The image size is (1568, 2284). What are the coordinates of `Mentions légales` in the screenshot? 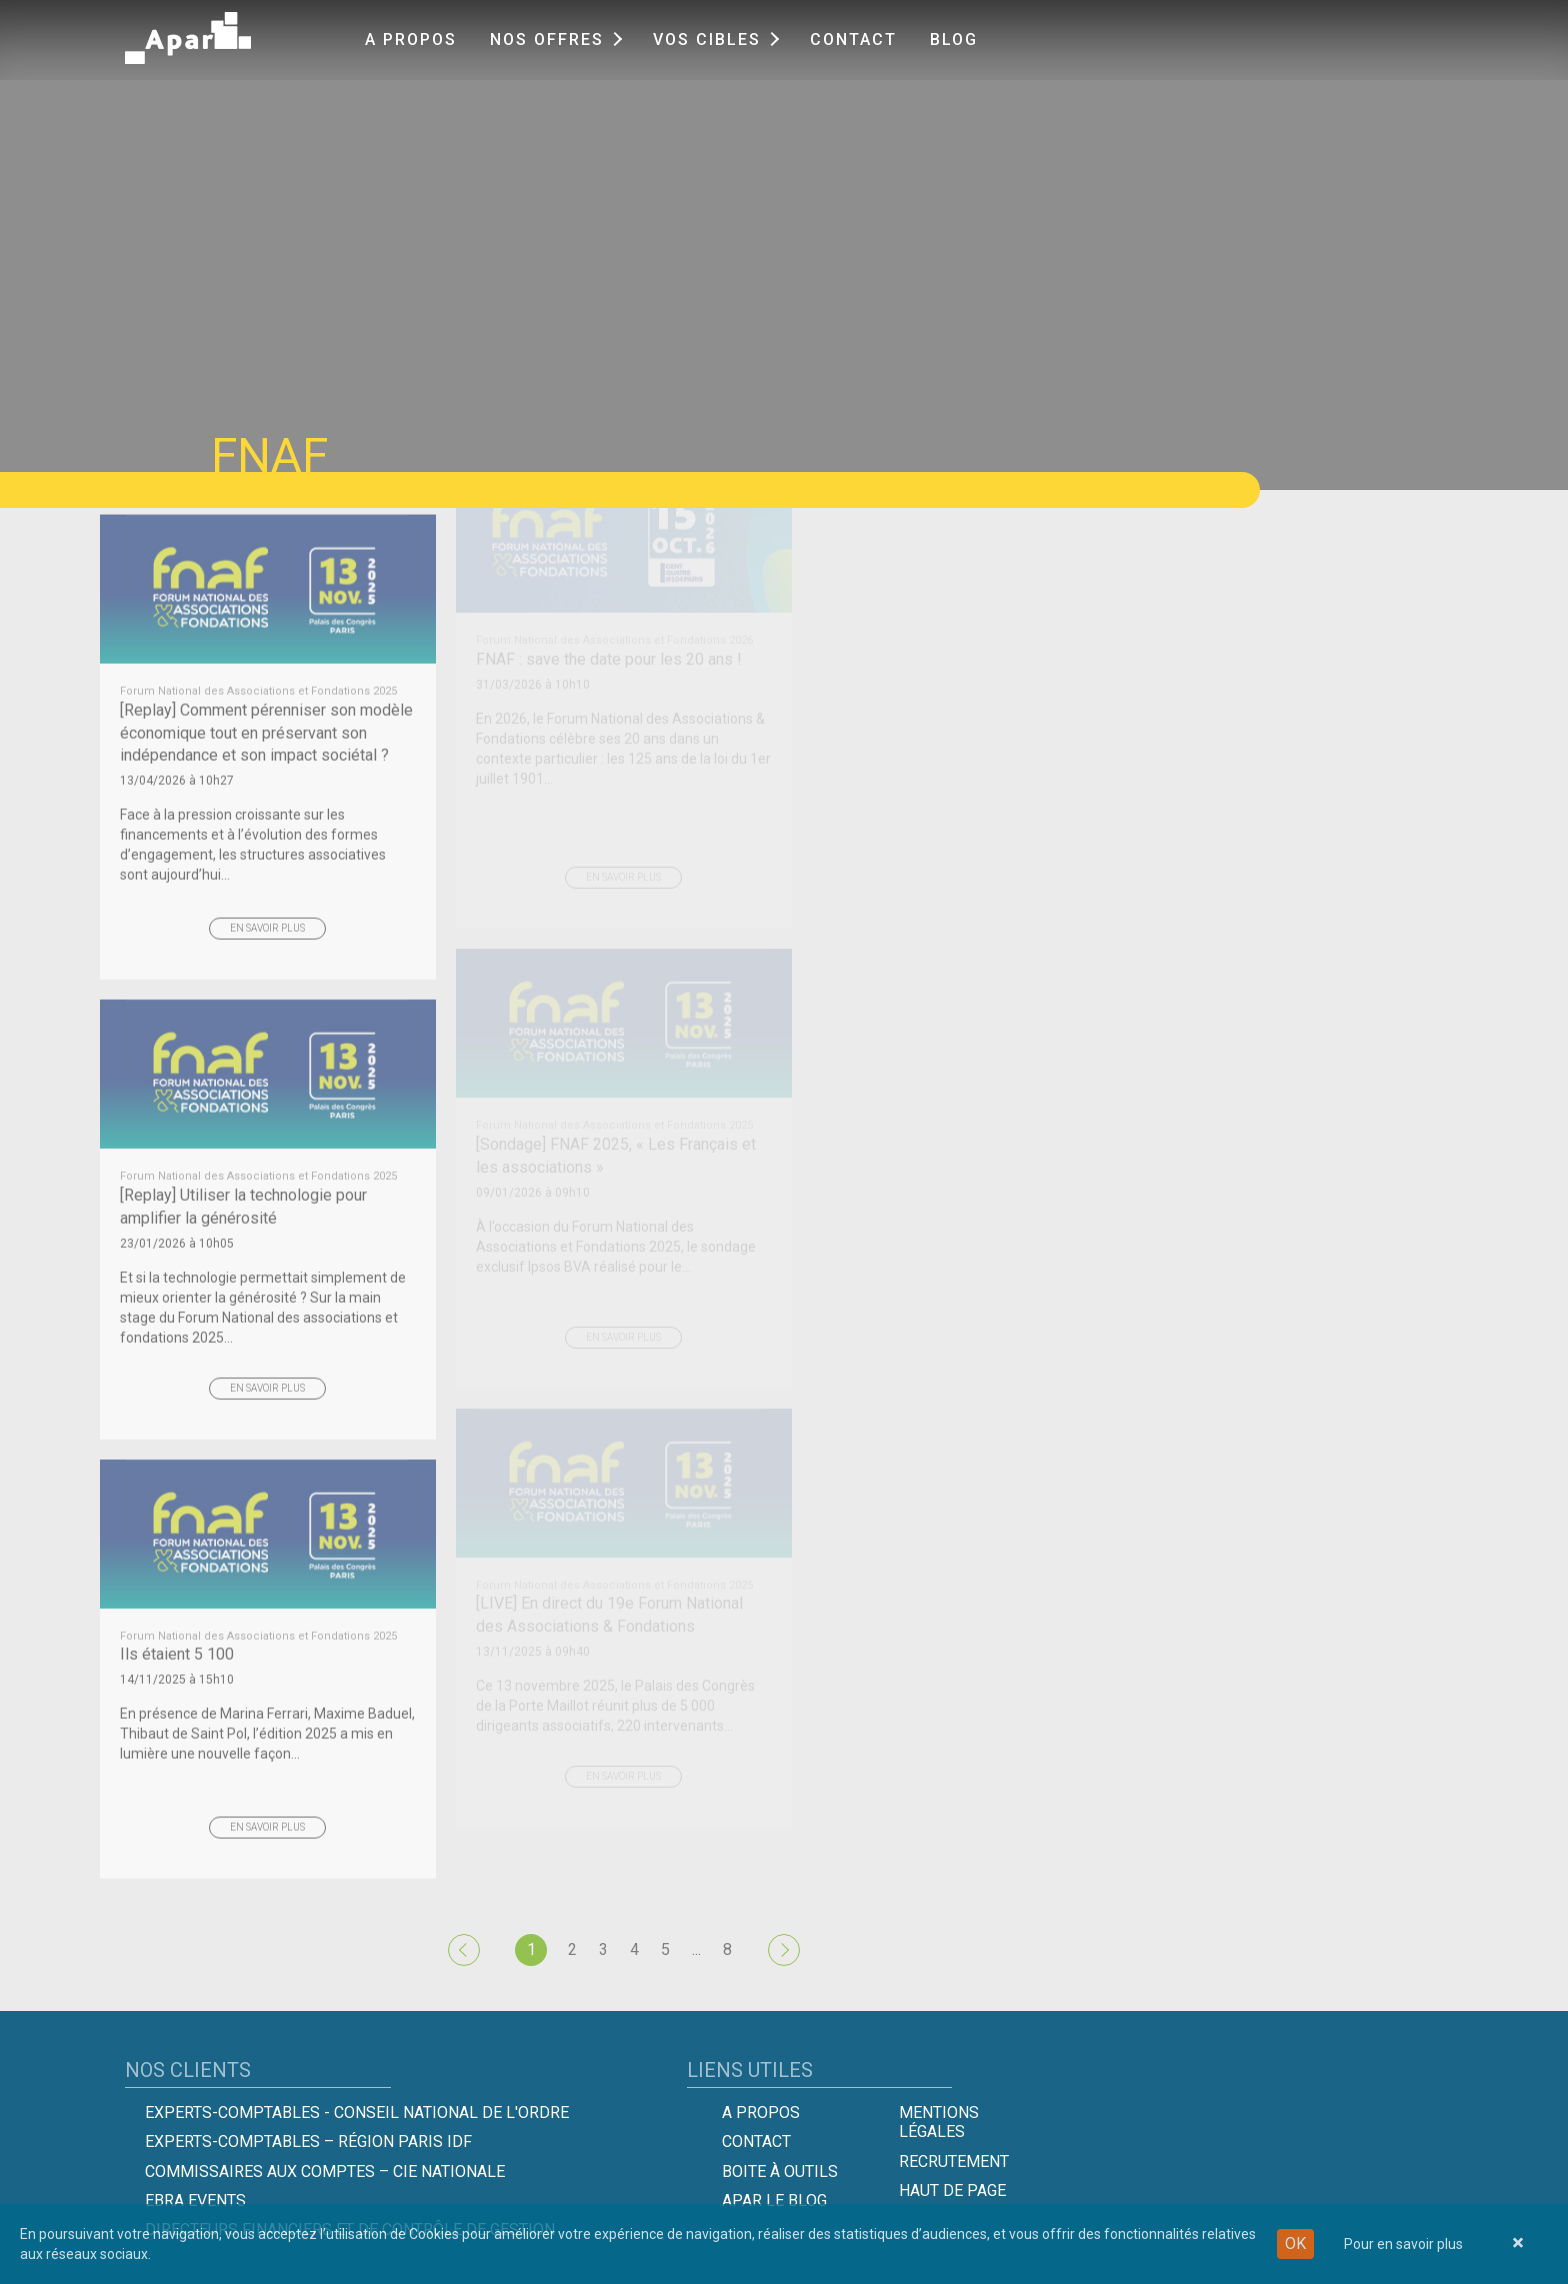 It's located at (939, 2122).